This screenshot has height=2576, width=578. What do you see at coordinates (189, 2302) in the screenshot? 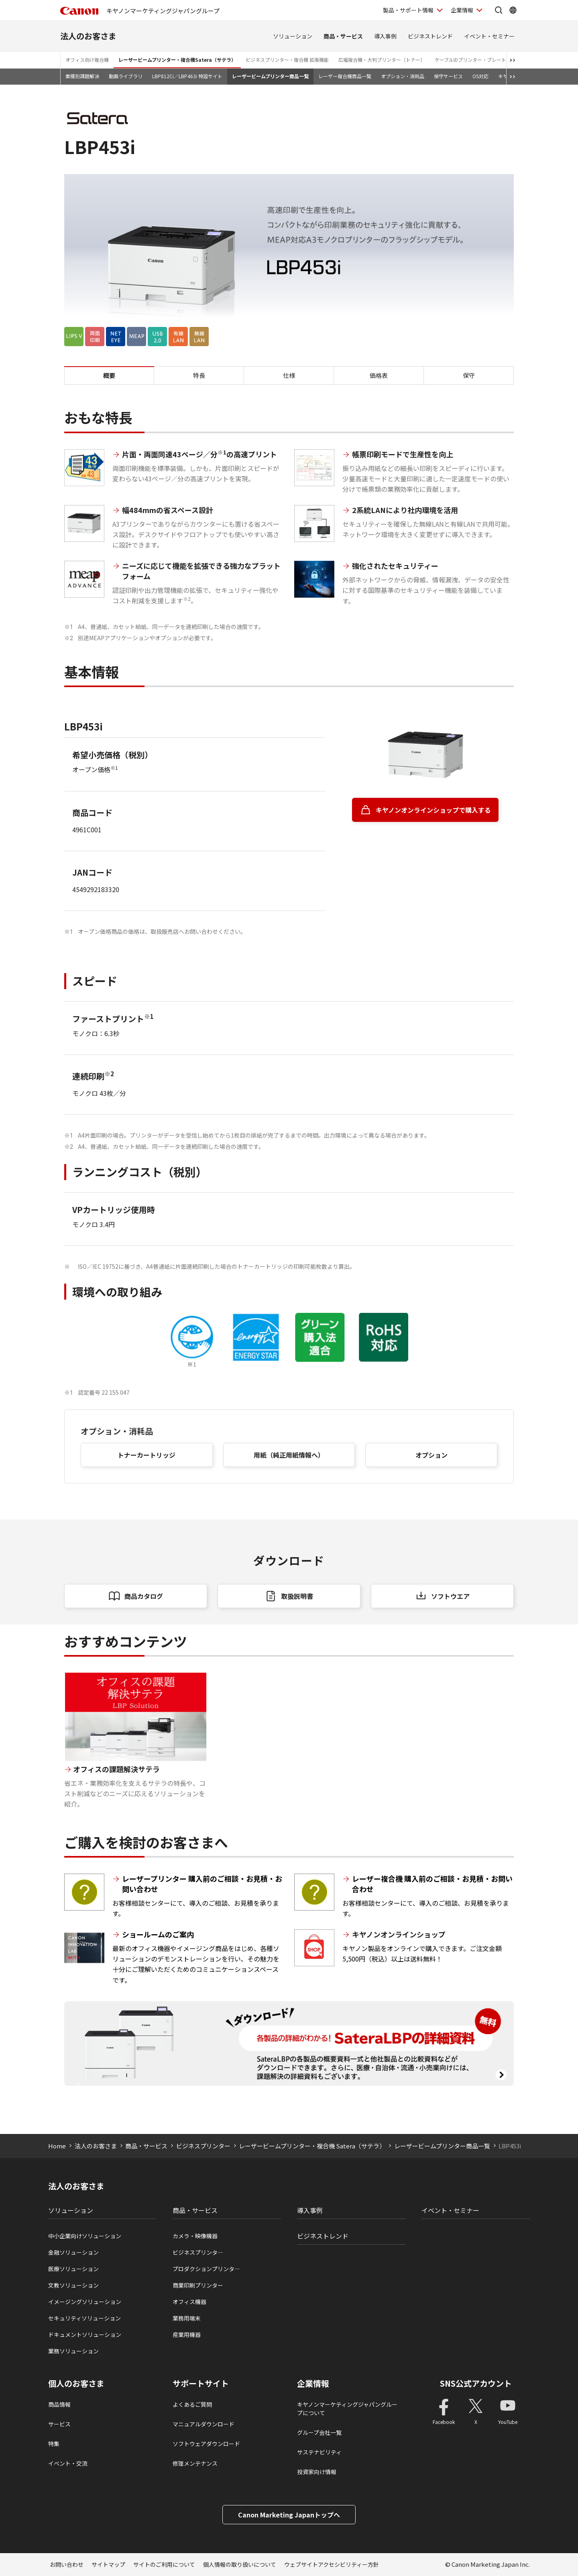
I see `オフィス機器` at bounding box center [189, 2302].